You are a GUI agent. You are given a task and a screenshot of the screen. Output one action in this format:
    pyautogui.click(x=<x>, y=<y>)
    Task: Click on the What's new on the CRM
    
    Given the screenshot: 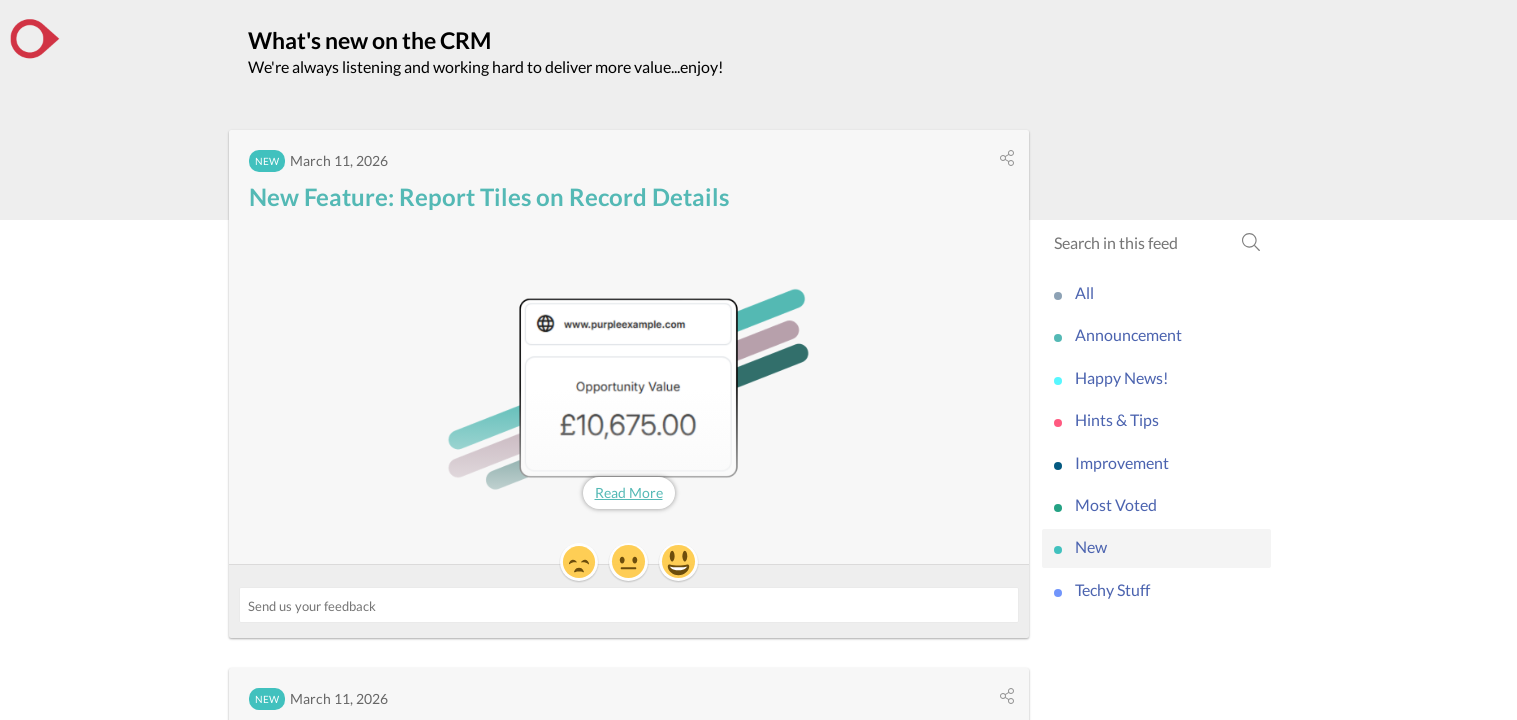 What is the action you would take?
    pyautogui.click(x=369, y=40)
    